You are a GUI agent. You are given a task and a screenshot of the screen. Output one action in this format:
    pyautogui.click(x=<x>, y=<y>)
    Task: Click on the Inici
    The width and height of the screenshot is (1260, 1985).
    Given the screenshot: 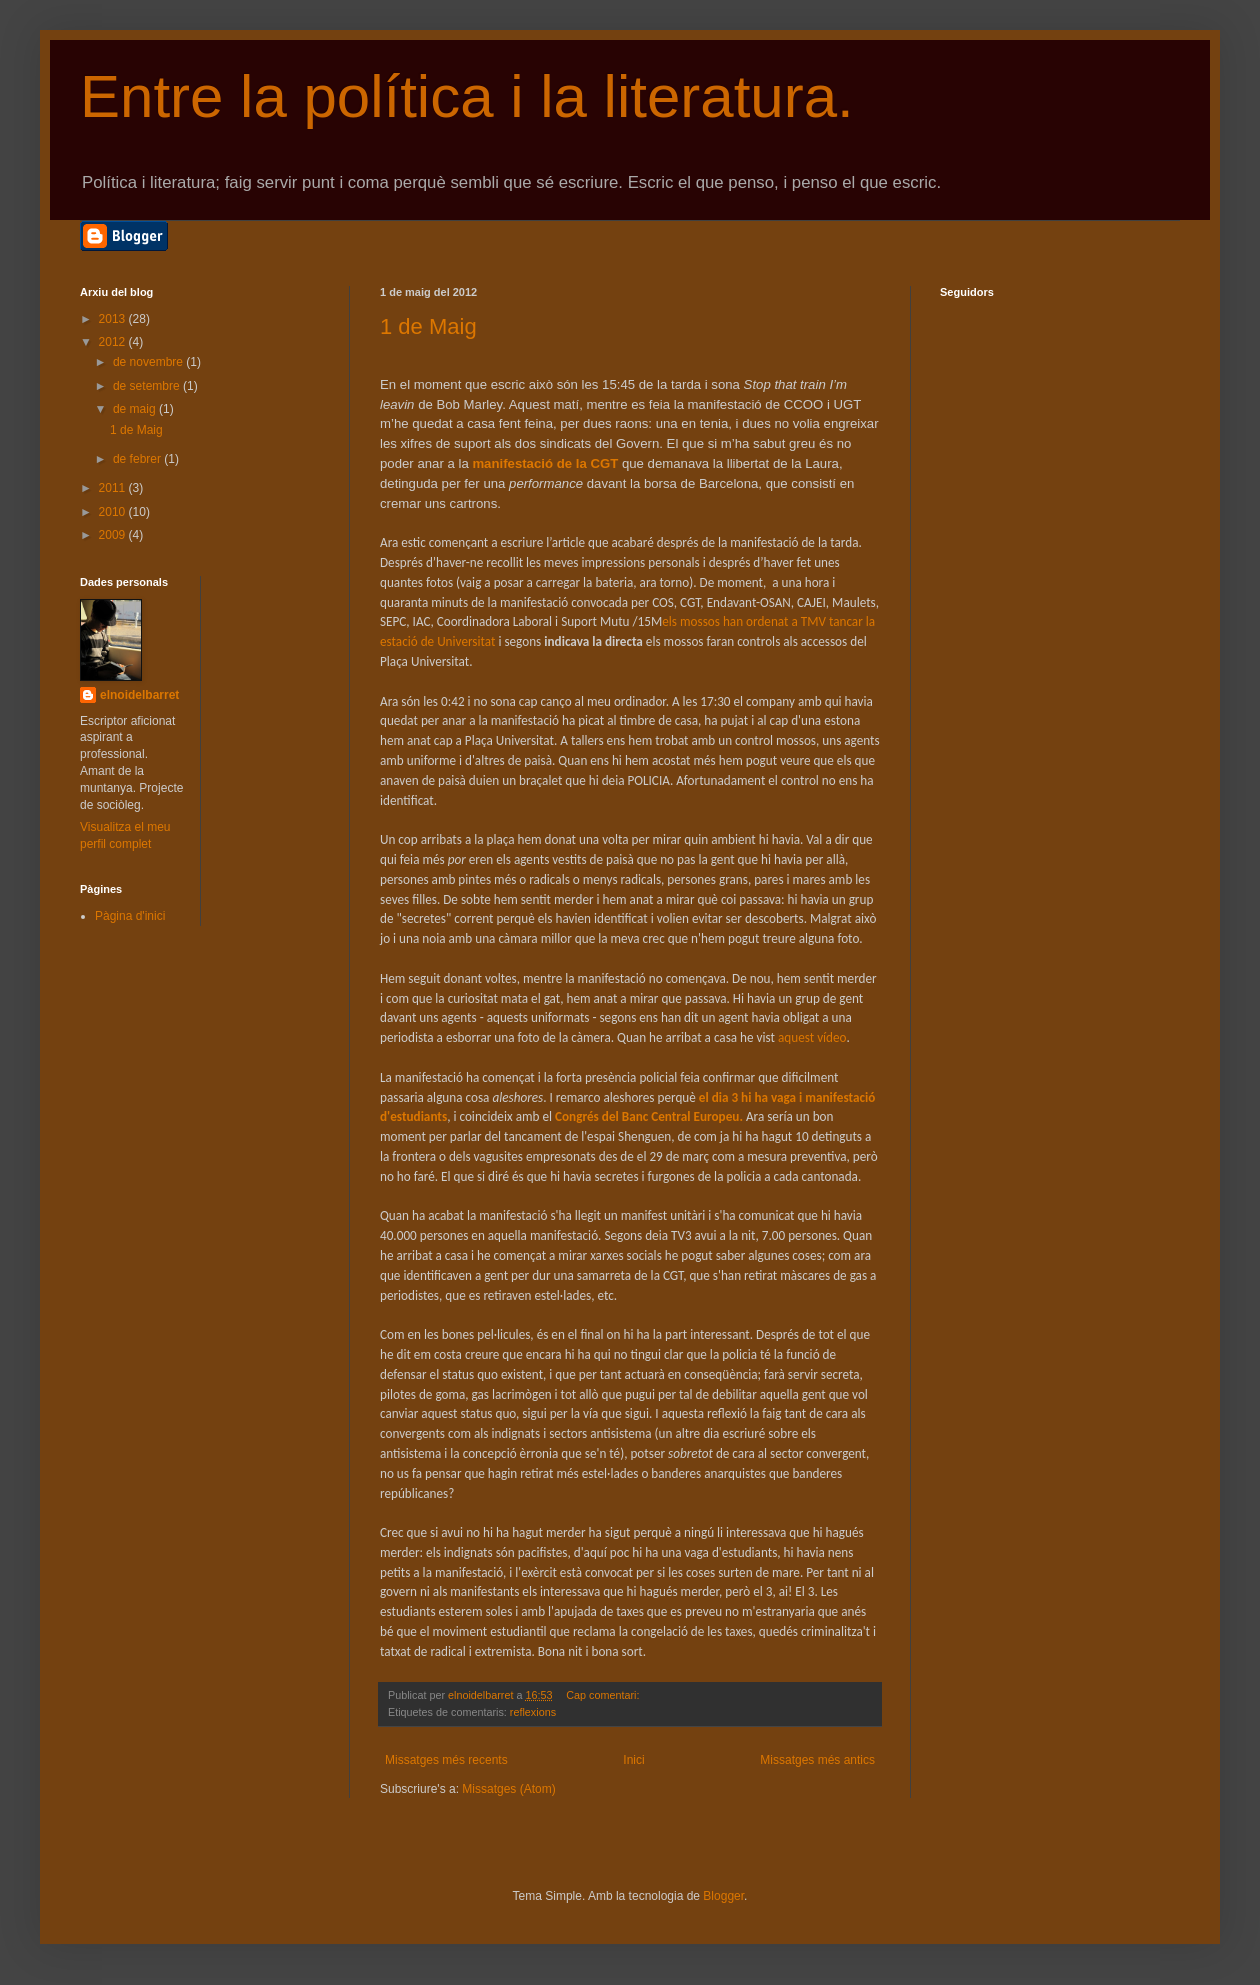 What is the action you would take?
    pyautogui.click(x=633, y=1760)
    